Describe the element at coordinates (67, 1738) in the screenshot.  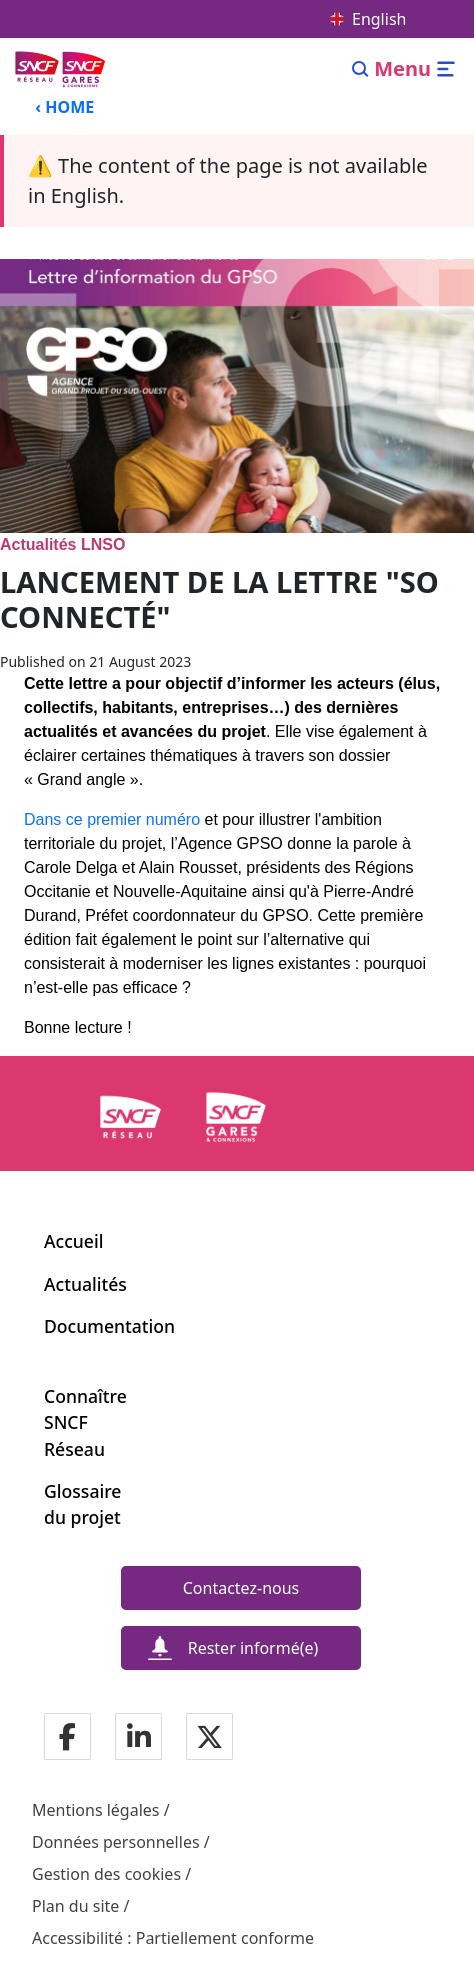
I see `[Notre page Facebook]` at that location.